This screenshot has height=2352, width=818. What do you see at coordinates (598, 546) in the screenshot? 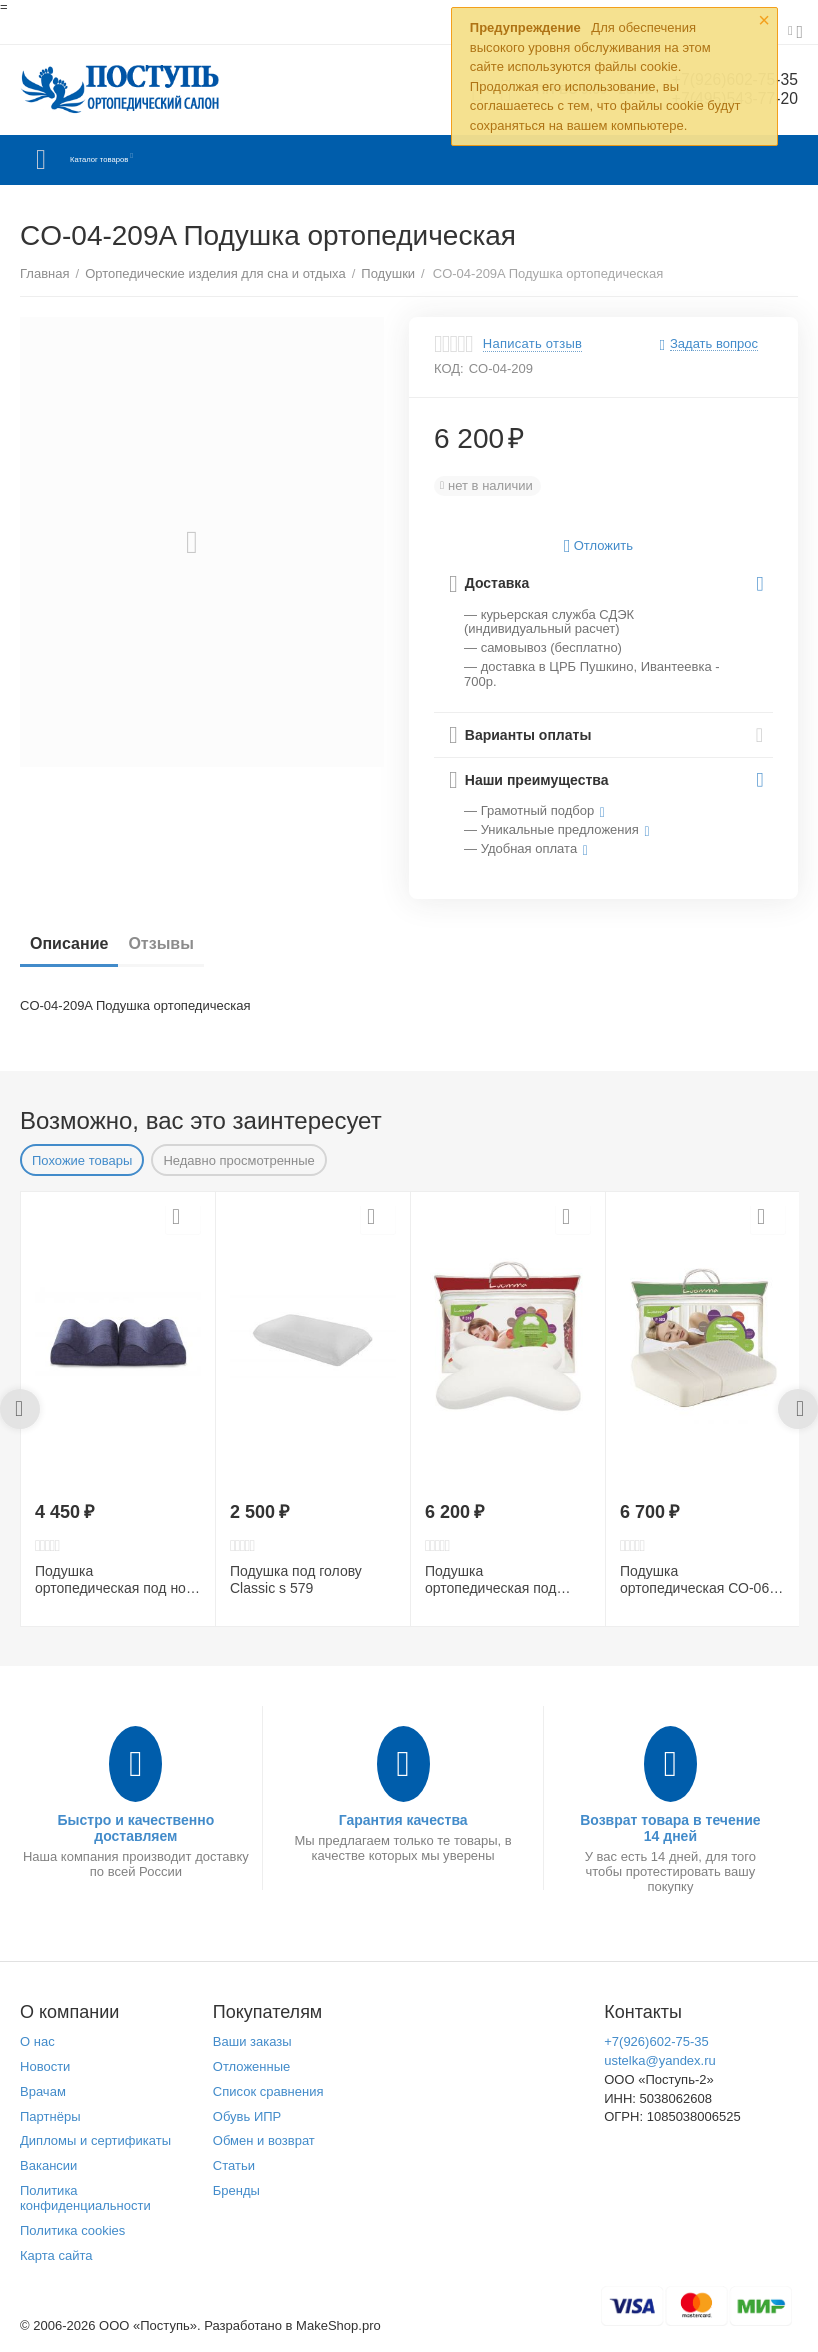
I see `Отложить` at bounding box center [598, 546].